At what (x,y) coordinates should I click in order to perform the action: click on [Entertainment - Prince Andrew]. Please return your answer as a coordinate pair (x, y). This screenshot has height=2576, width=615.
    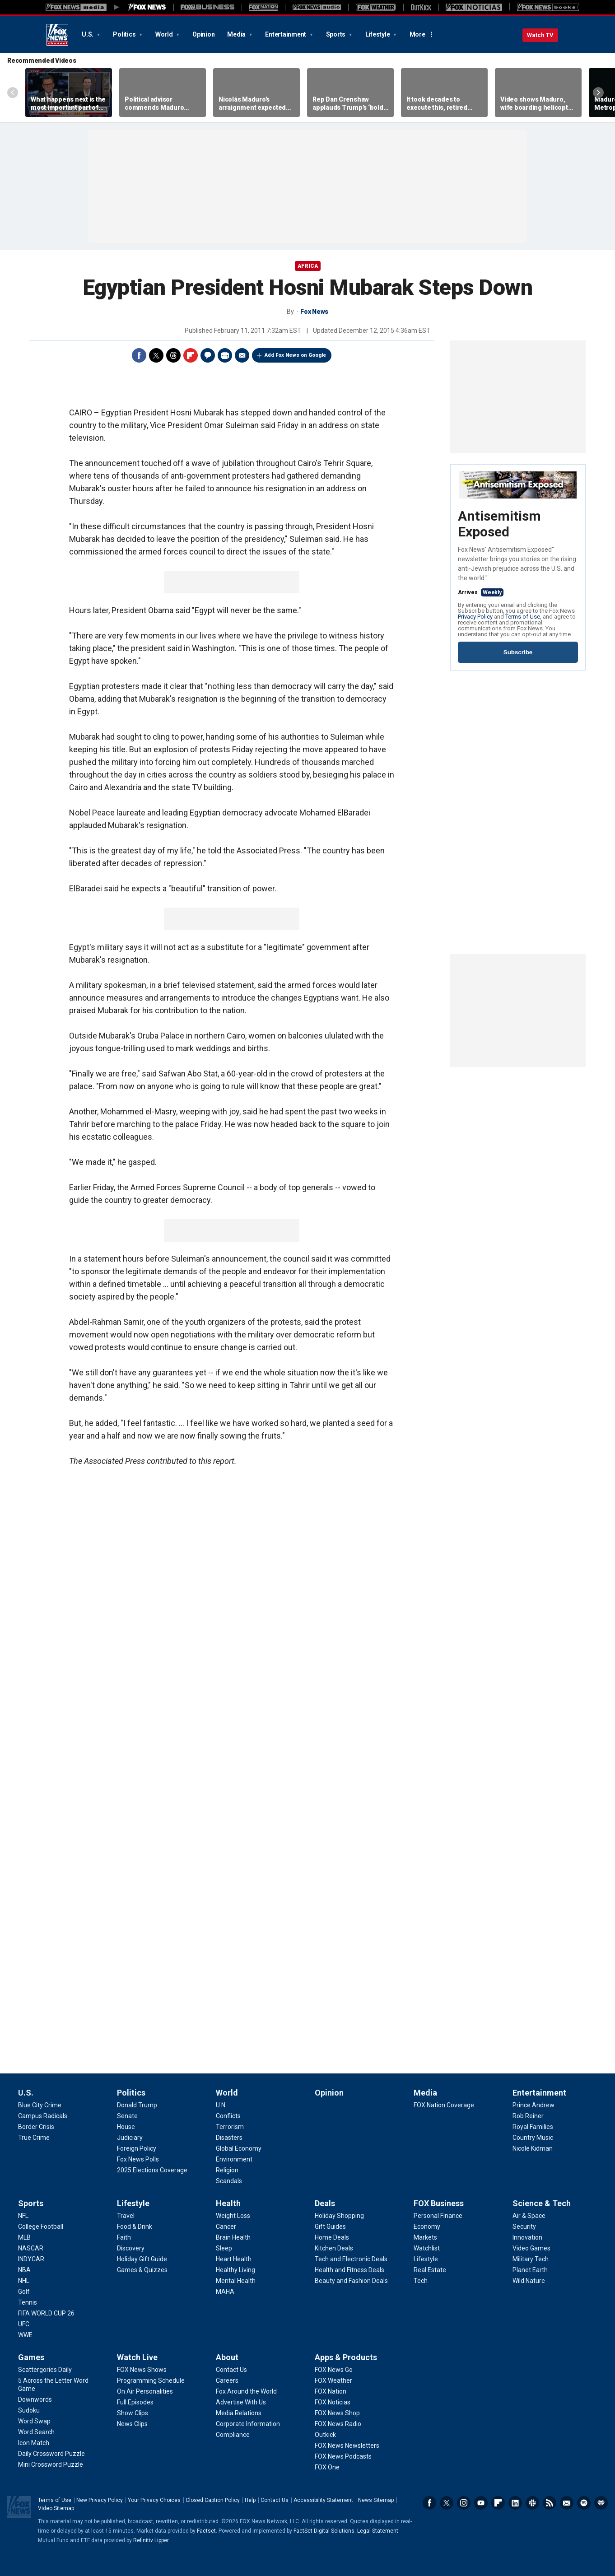
    Looking at the image, I should click on (533, 2105).